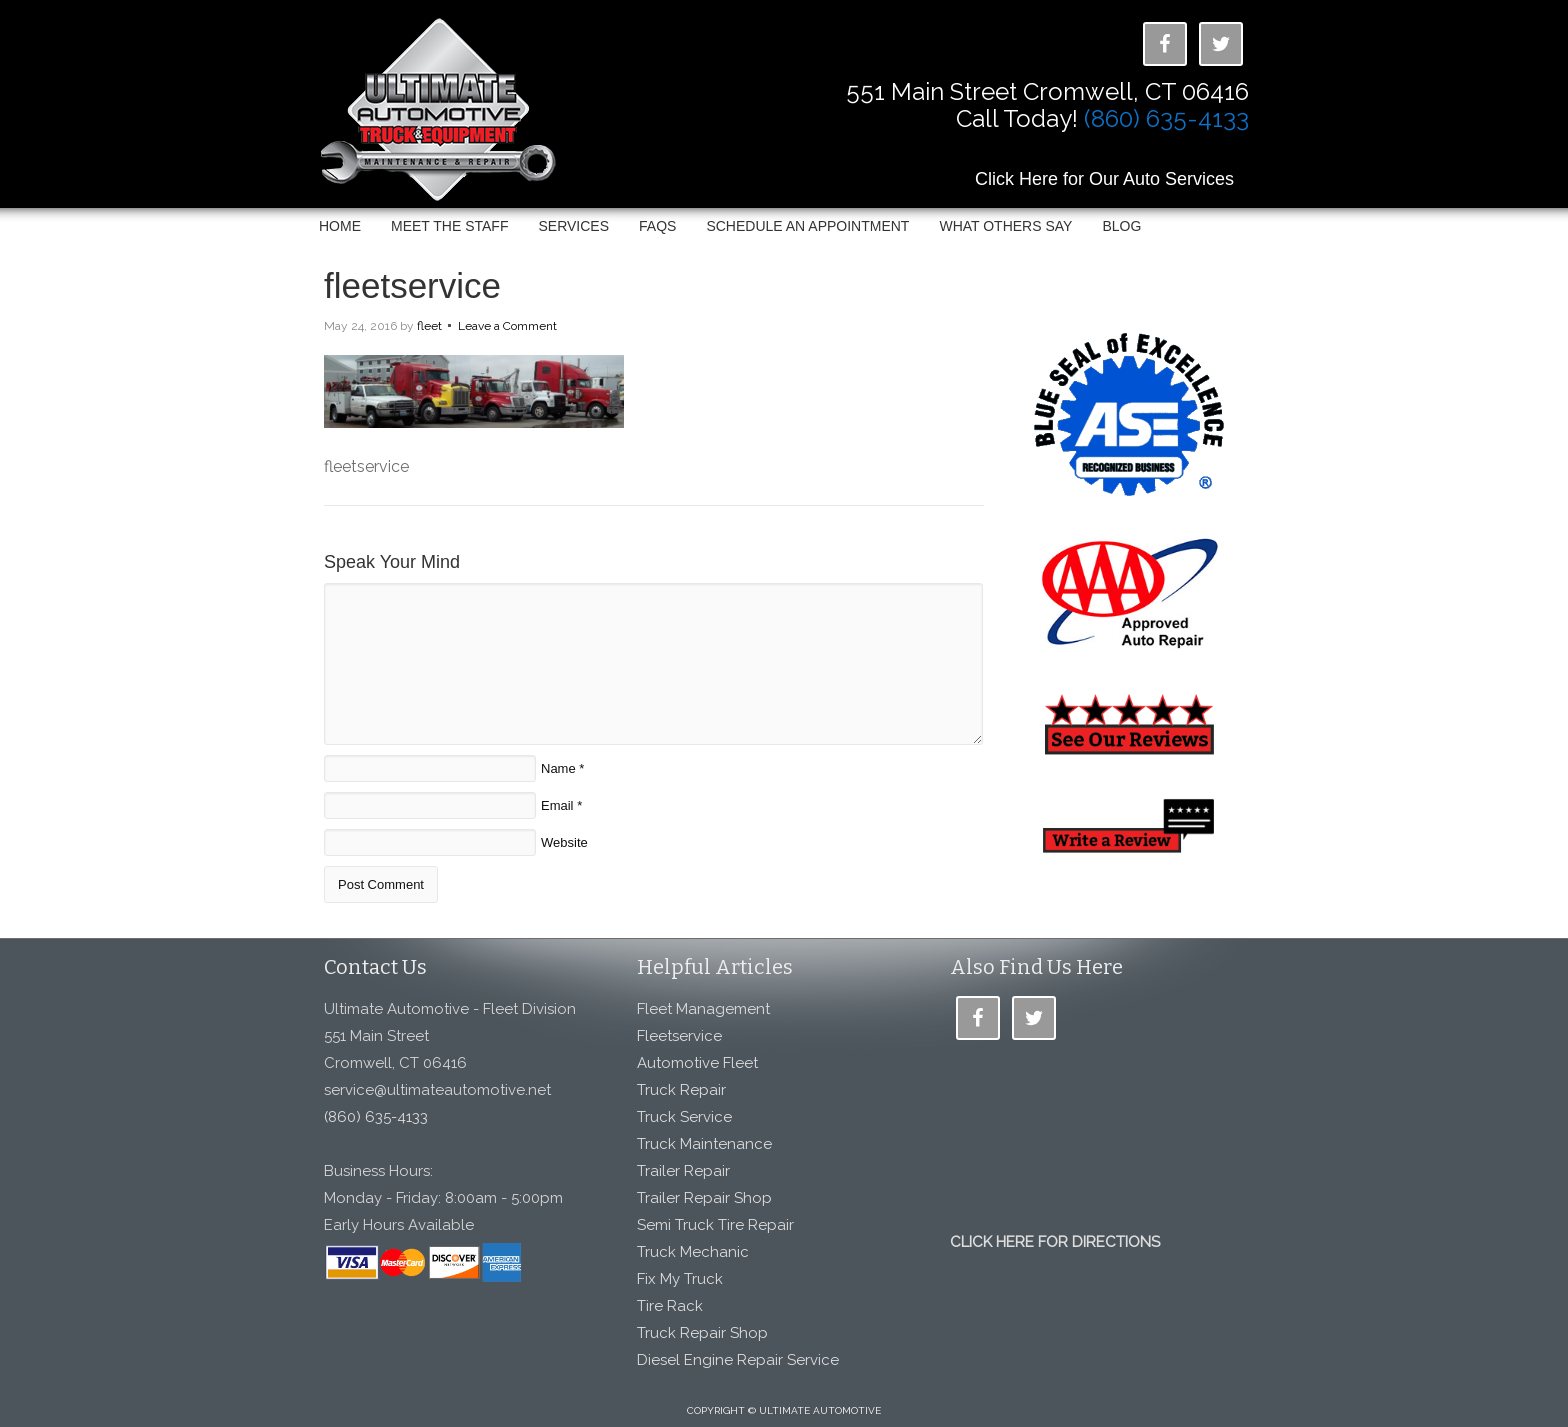  What do you see at coordinates (680, 1279) in the screenshot?
I see `Fix My Truck` at bounding box center [680, 1279].